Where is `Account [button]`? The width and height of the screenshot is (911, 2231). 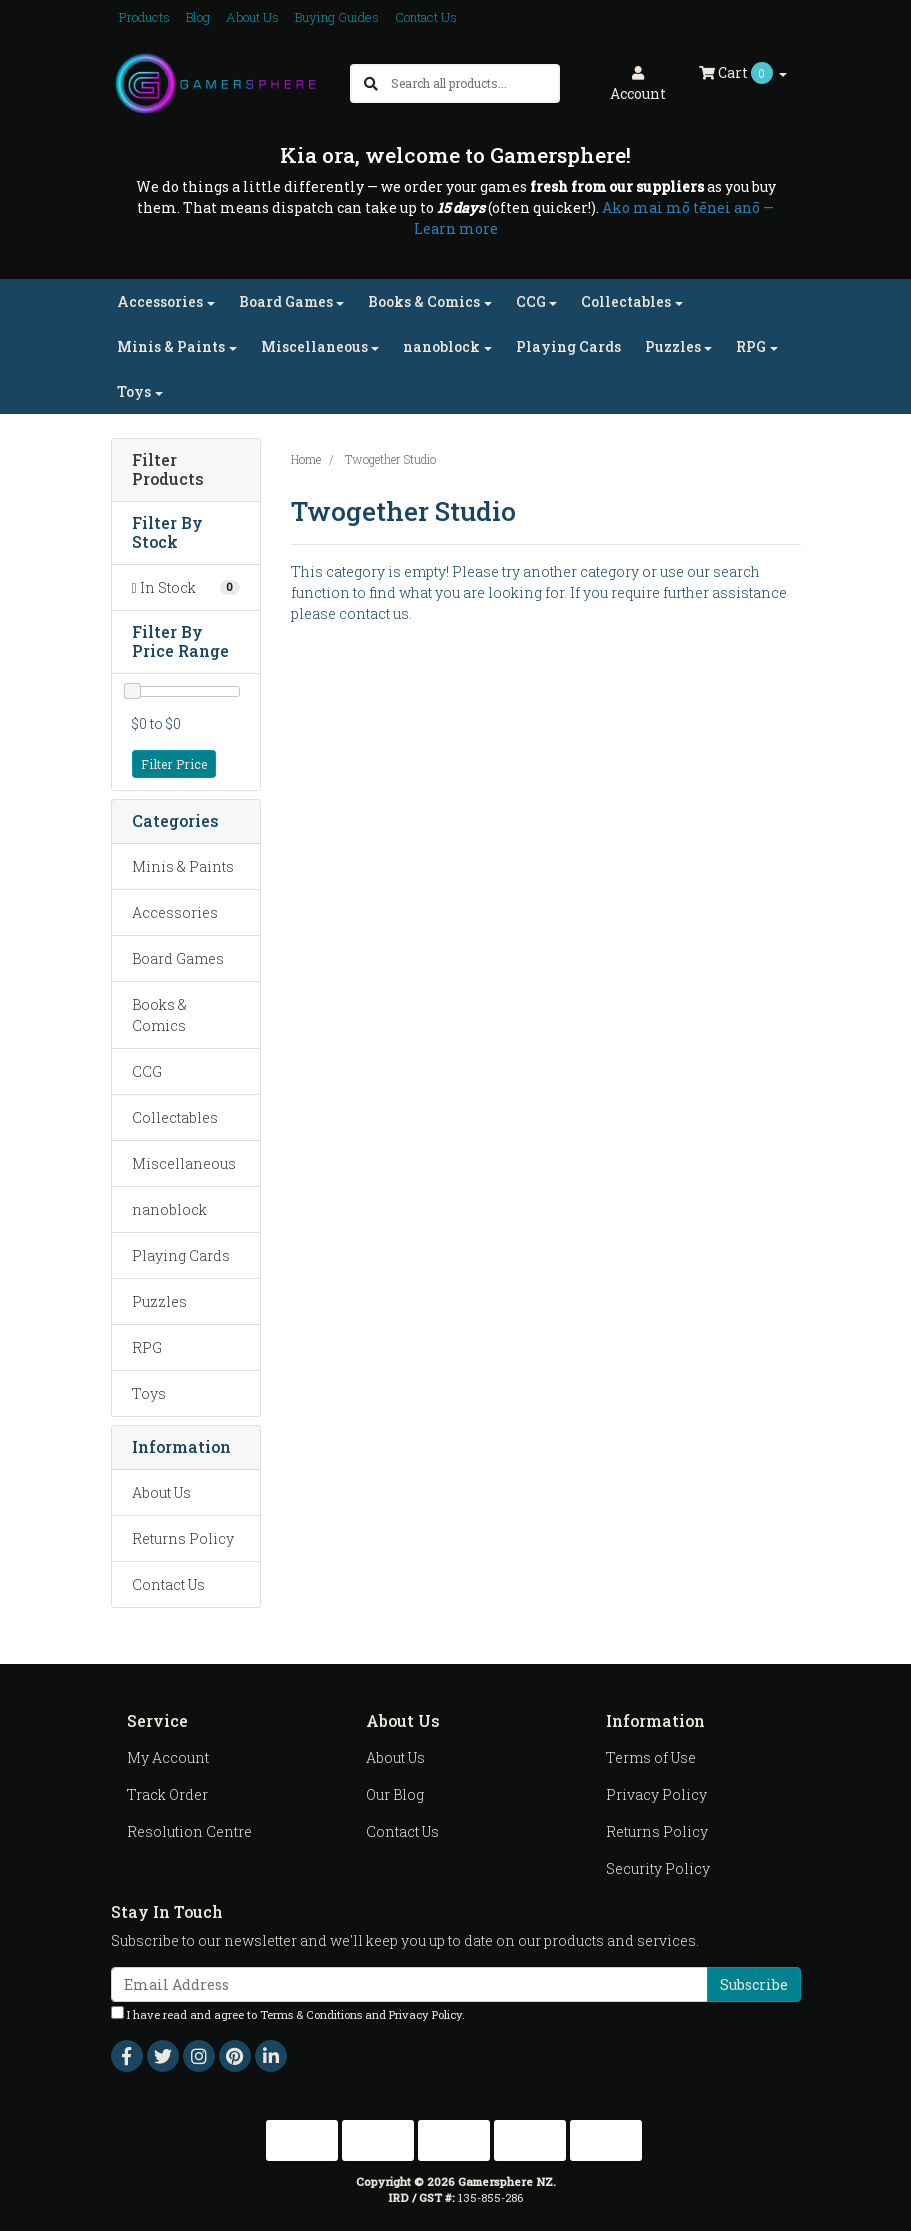
Account [button] is located at coordinates (638, 84).